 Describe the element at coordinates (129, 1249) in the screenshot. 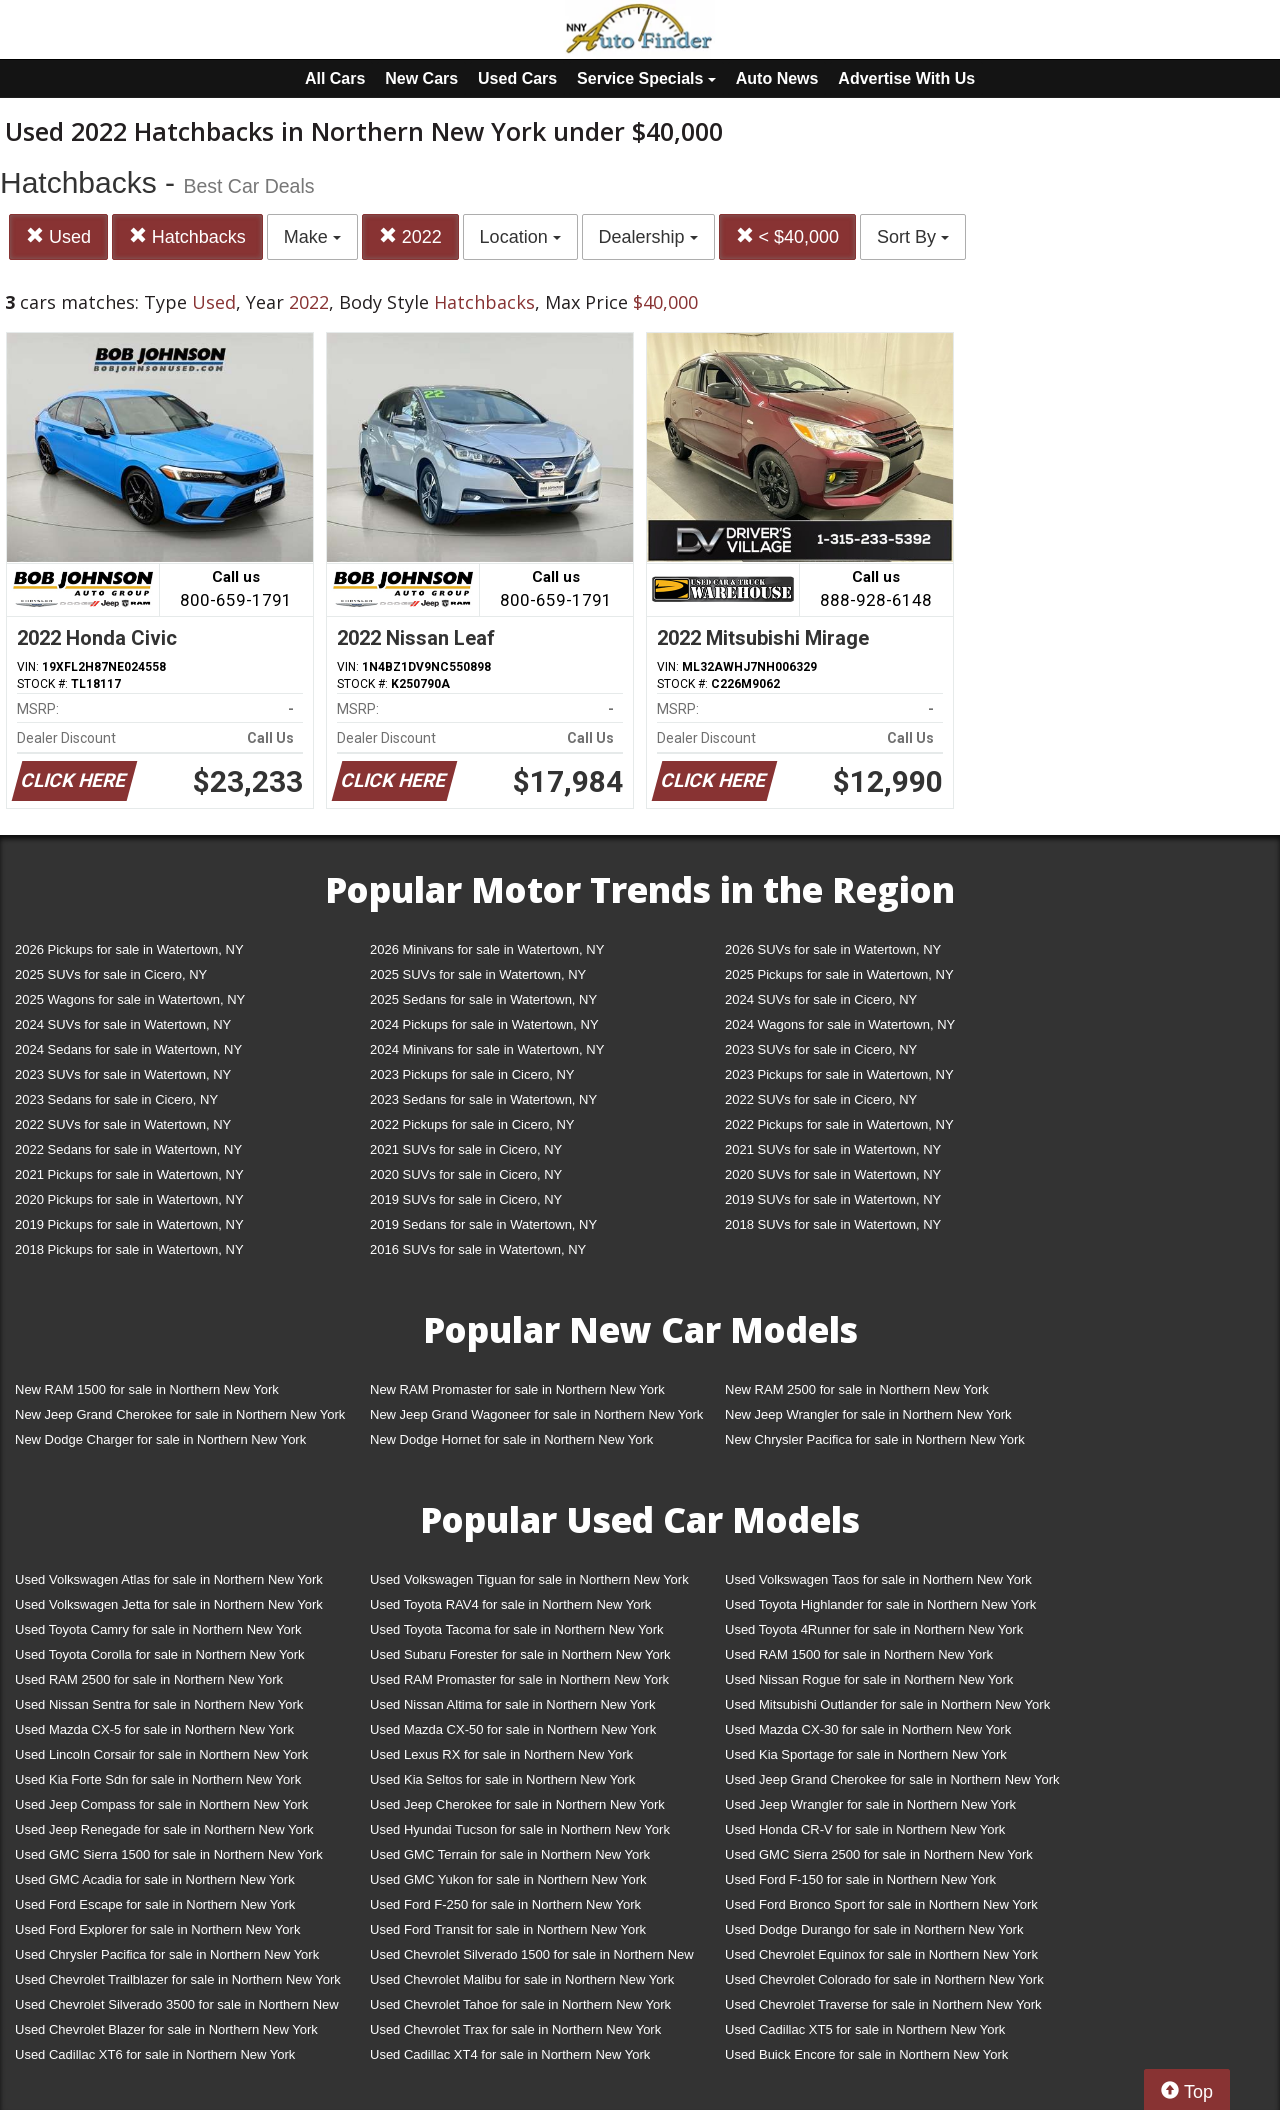

I see `2018 Pickups for sale in Watertown, NY` at that location.